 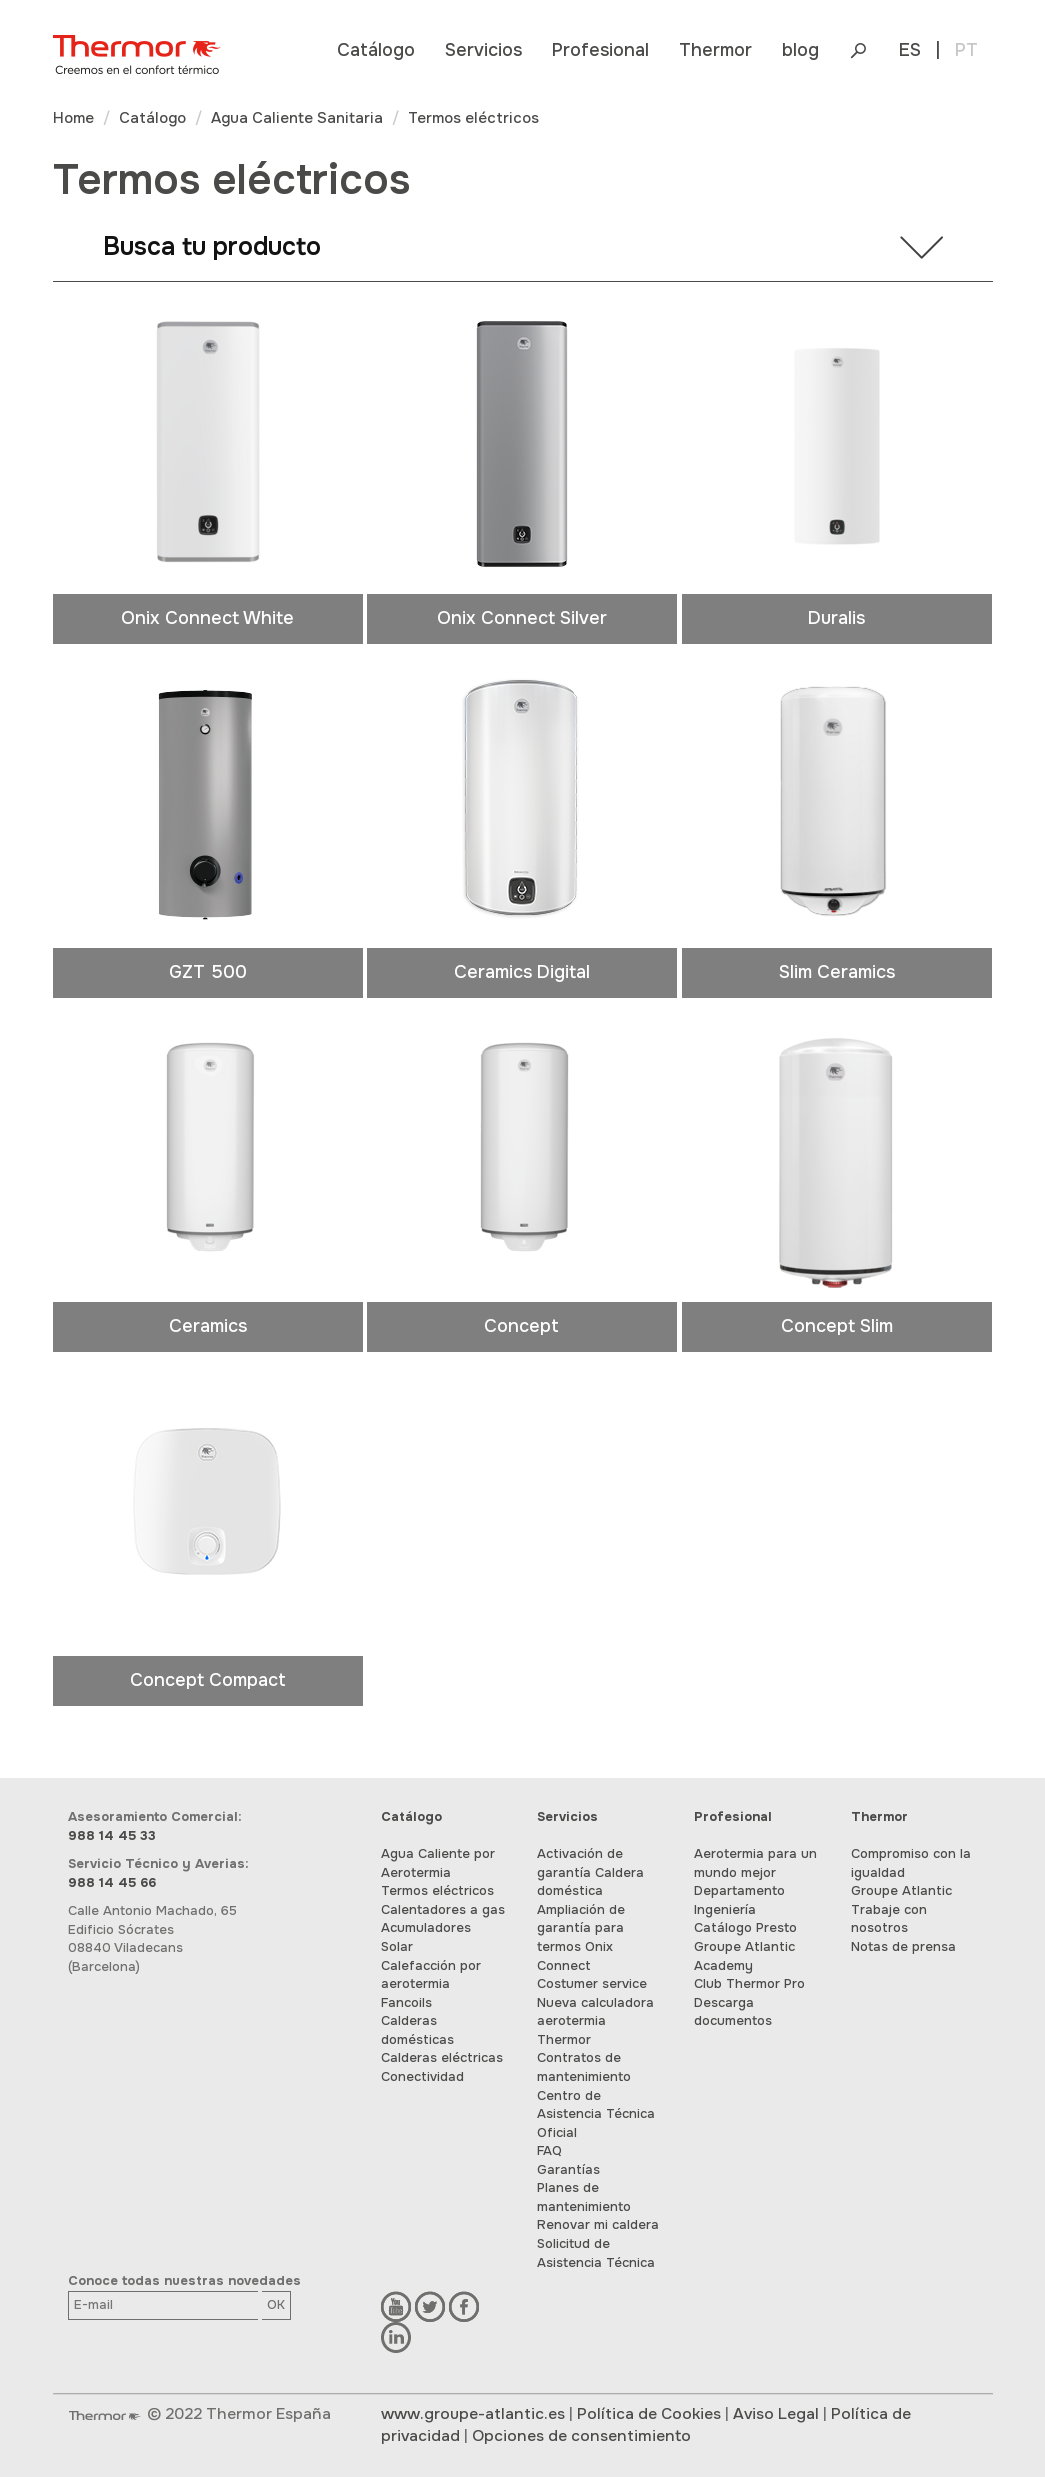 What do you see at coordinates (966, 50) in the screenshot?
I see `PT` at bounding box center [966, 50].